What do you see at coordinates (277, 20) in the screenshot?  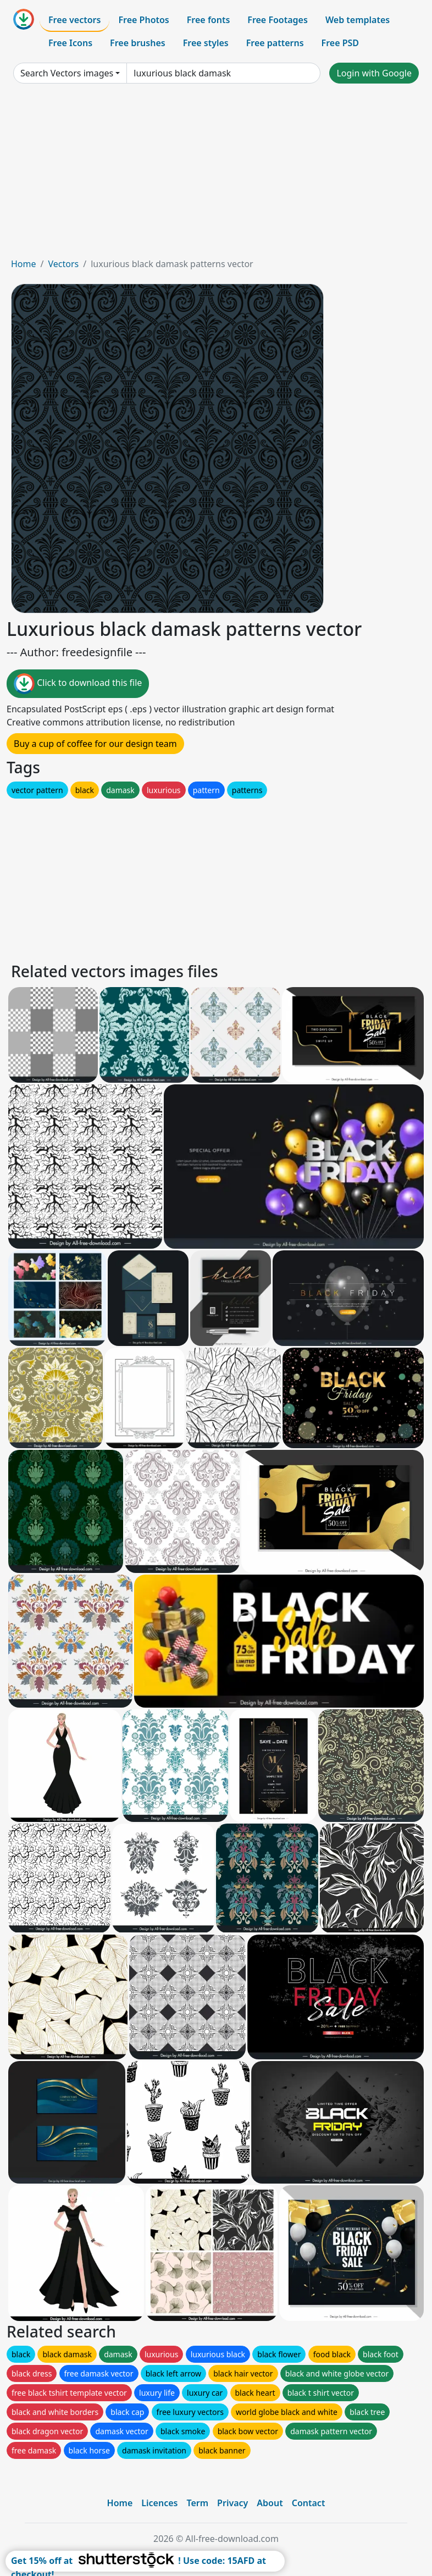 I see `Free Footages` at bounding box center [277, 20].